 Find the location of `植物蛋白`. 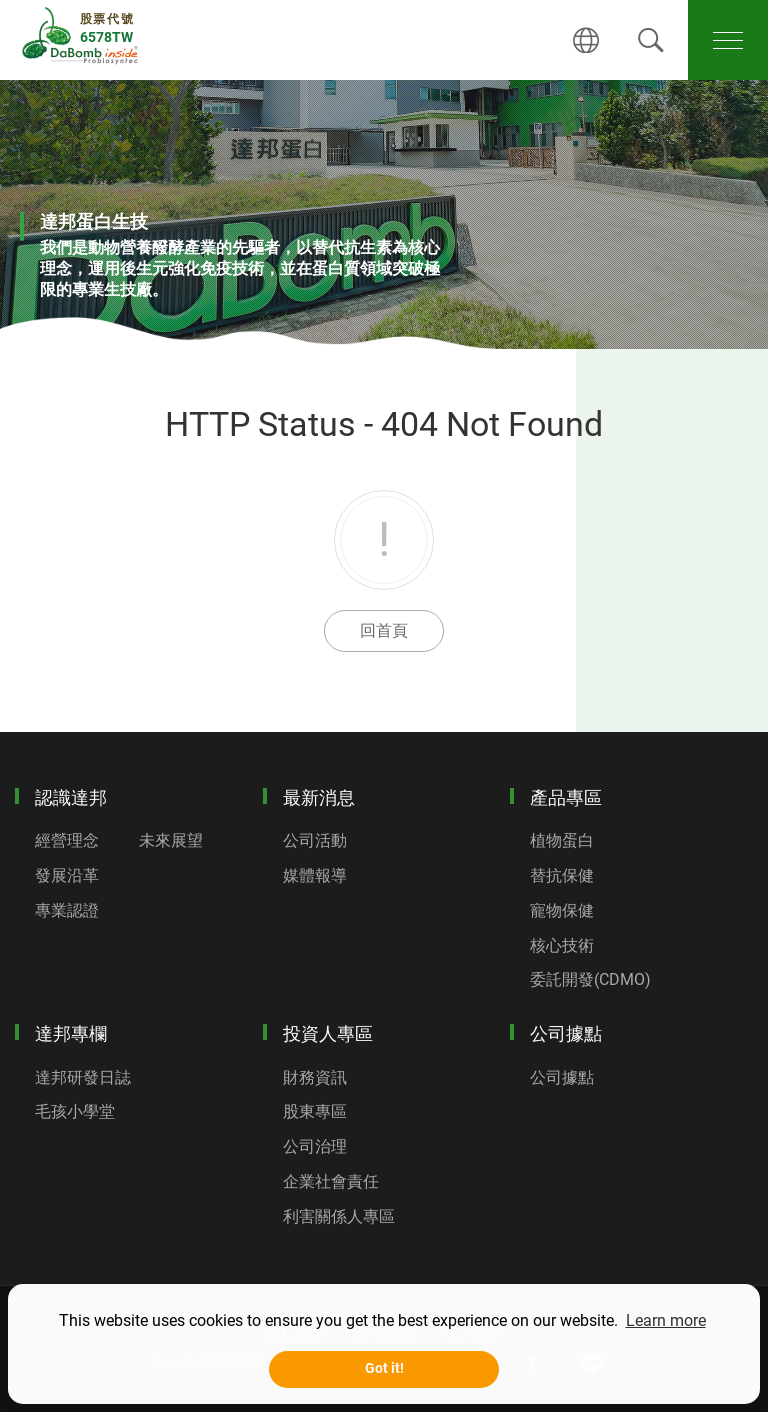

植物蛋白 is located at coordinates (562, 840).